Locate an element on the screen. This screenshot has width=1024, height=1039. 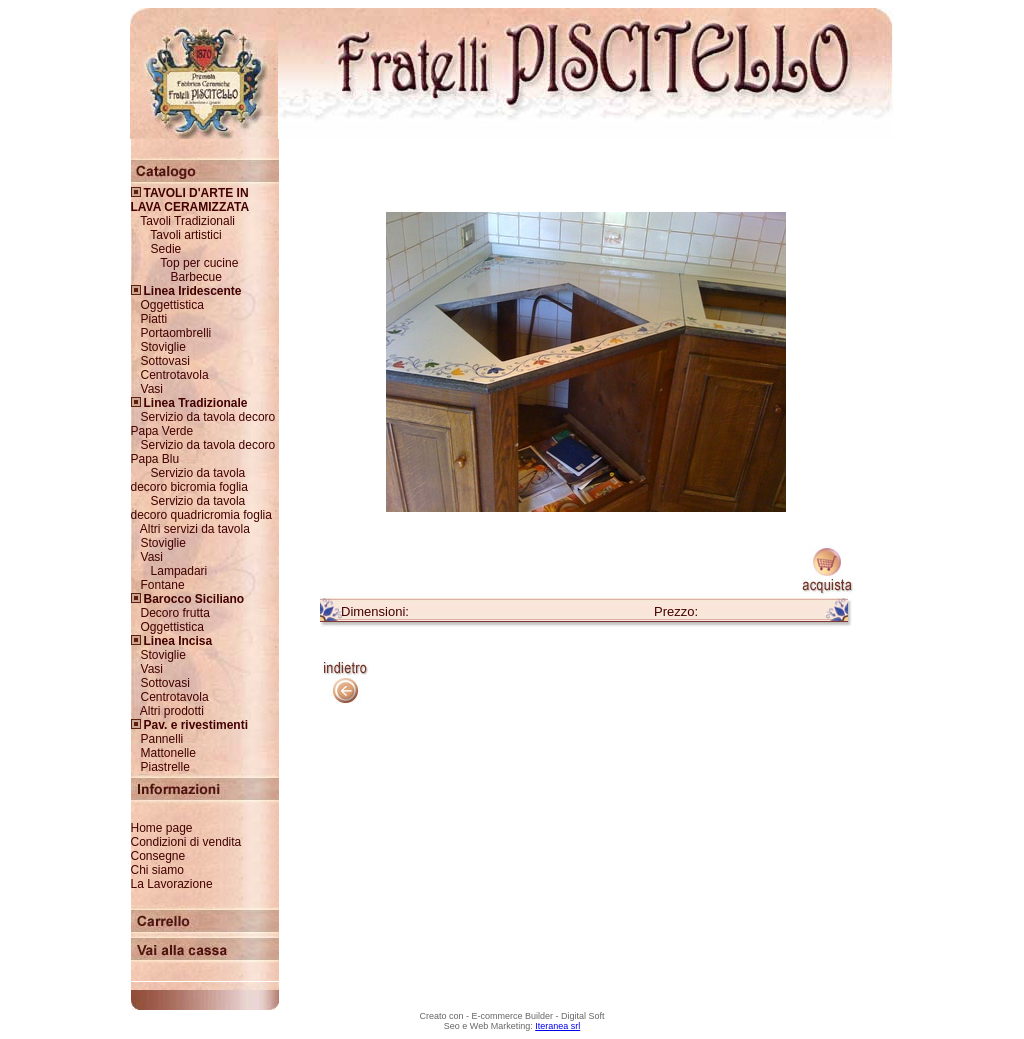
Stoviglie is located at coordinates (163, 347).